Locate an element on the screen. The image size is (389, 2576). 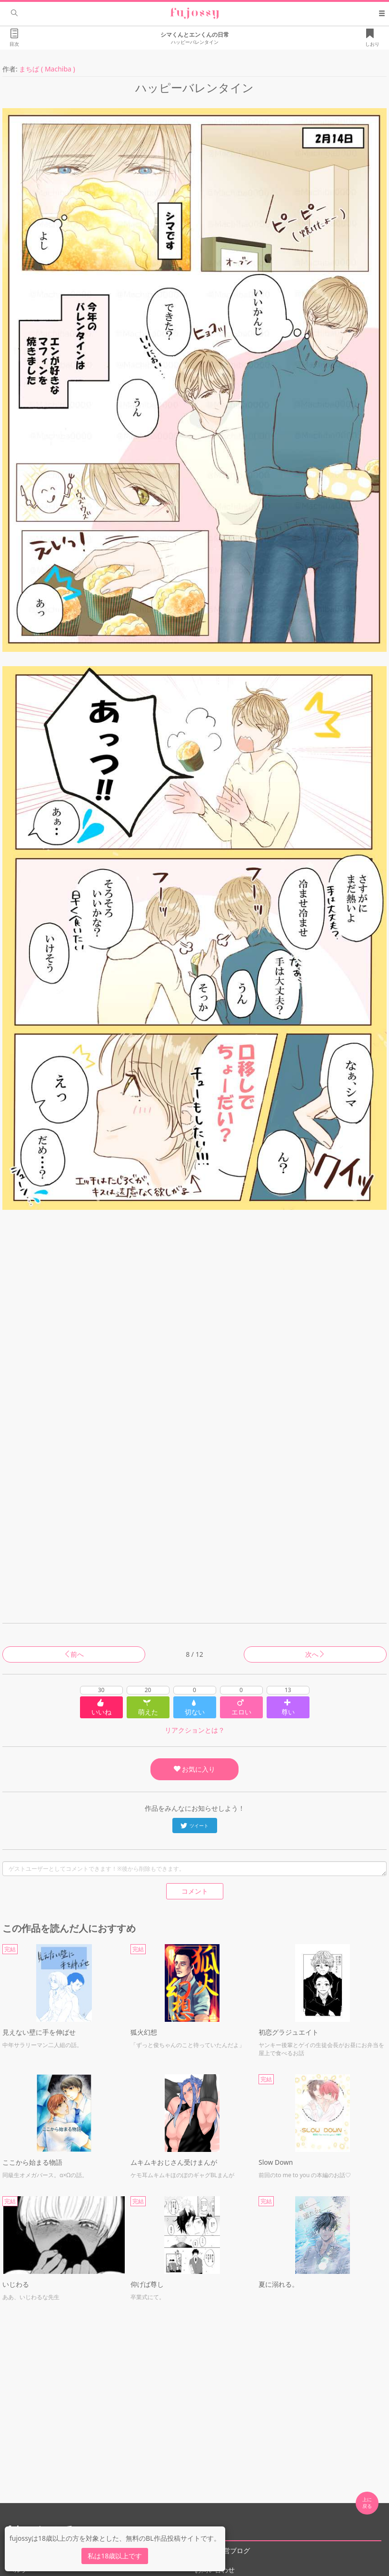
初恋グラジュエイト is located at coordinates (289, 2032).